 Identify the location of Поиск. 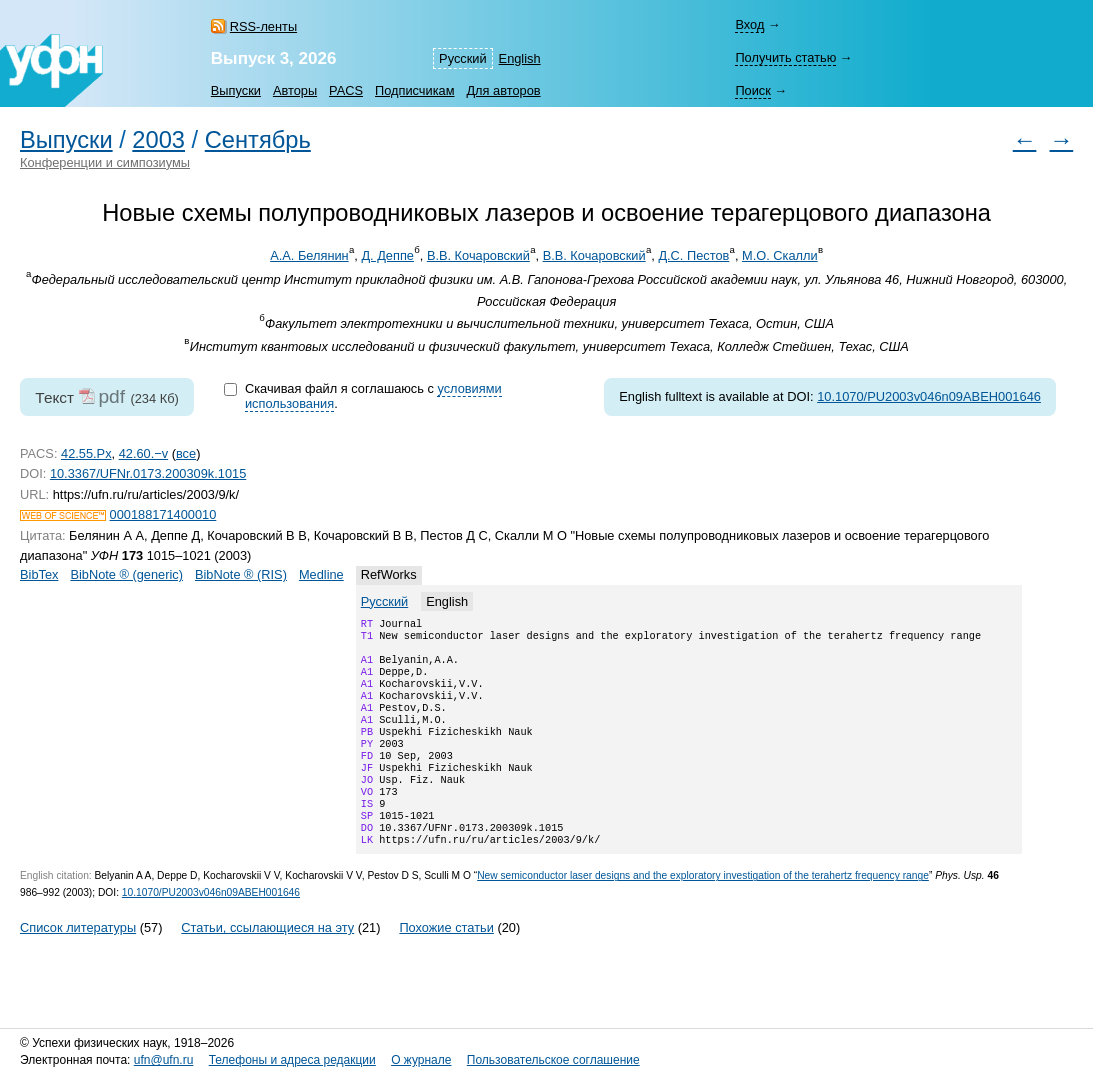
(752, 90).